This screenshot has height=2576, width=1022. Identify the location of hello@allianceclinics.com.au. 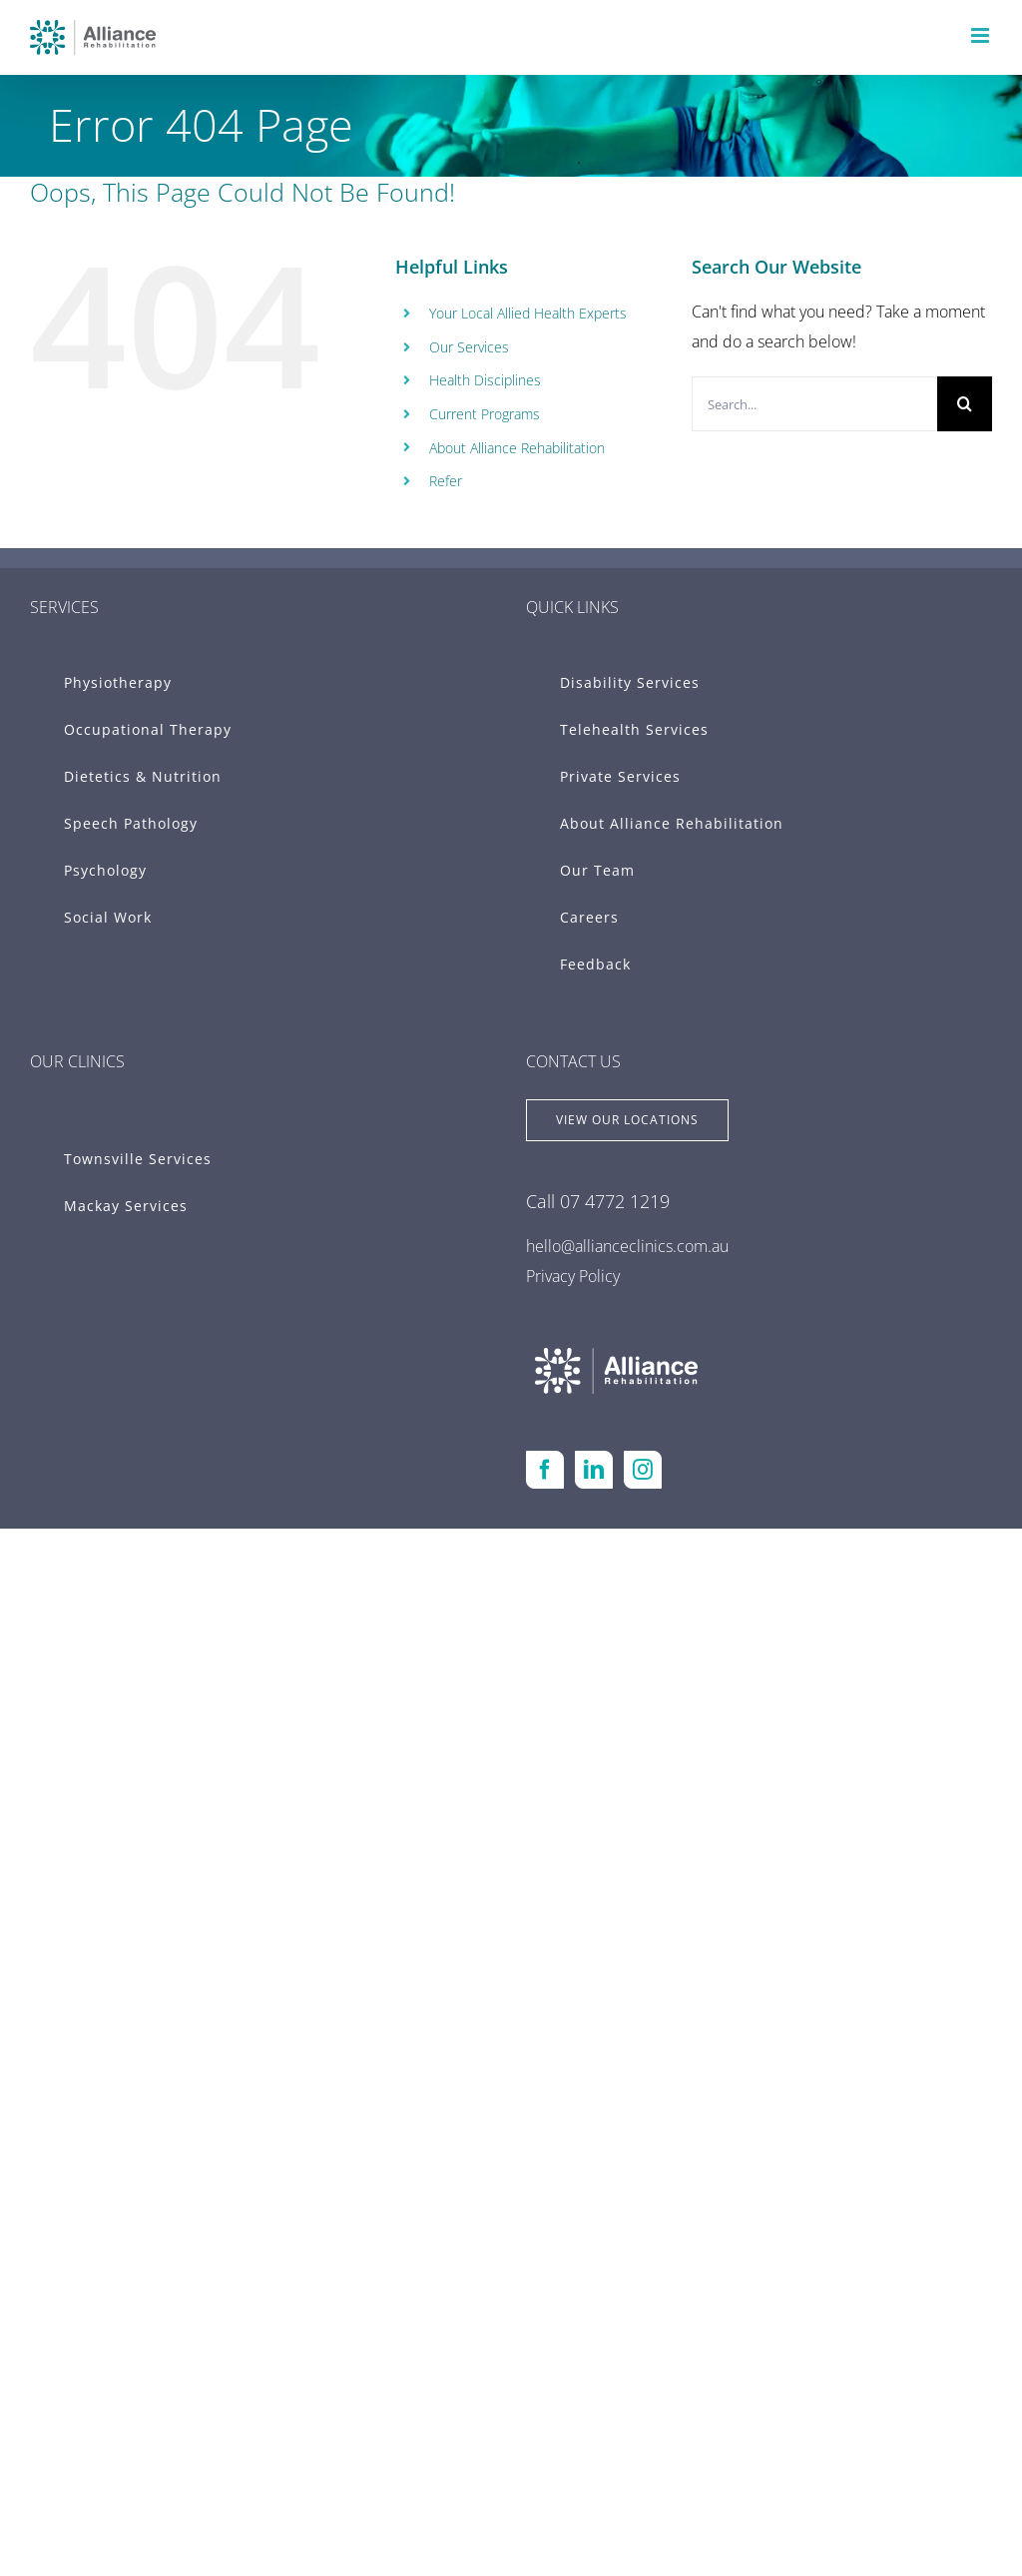
(627, 1246).